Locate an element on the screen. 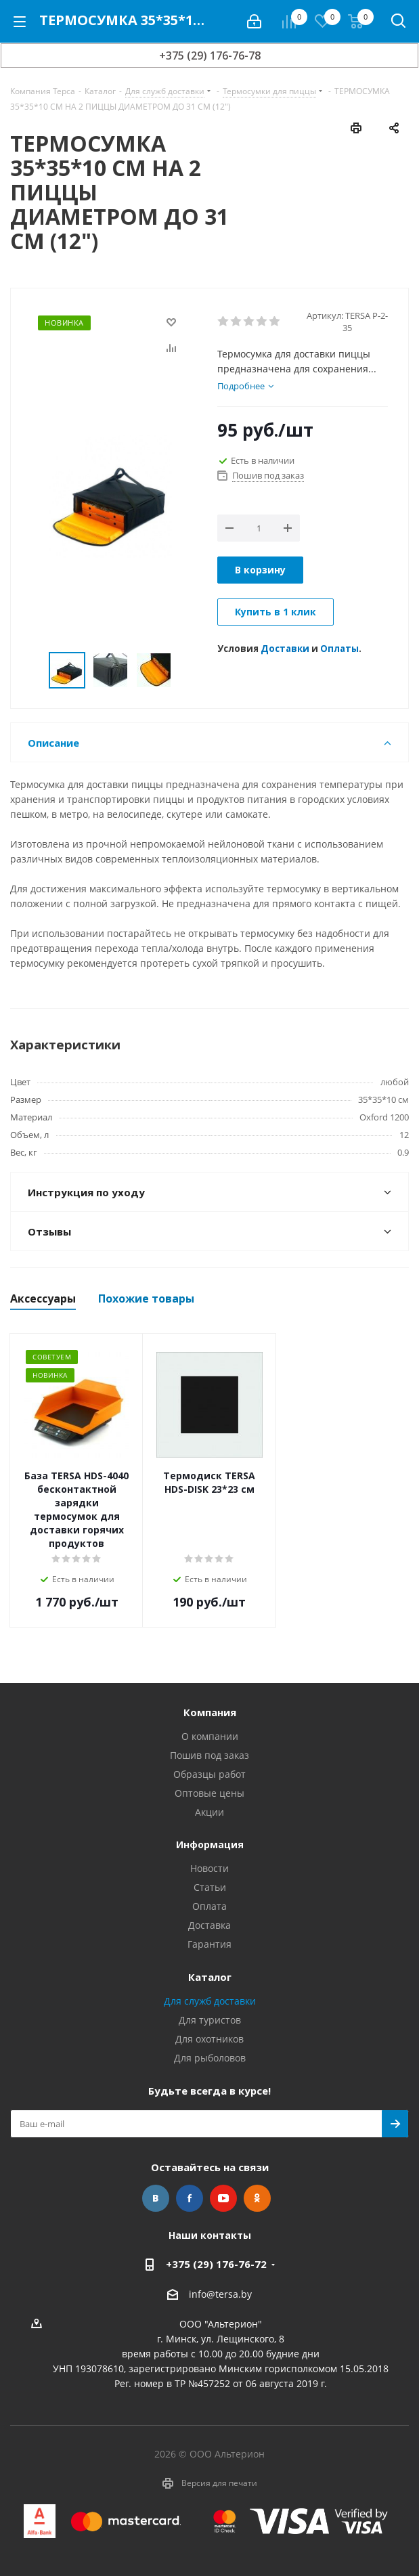 The width and height of the screenshot is (419, 2576). Next is located at coordinates (187, 670).